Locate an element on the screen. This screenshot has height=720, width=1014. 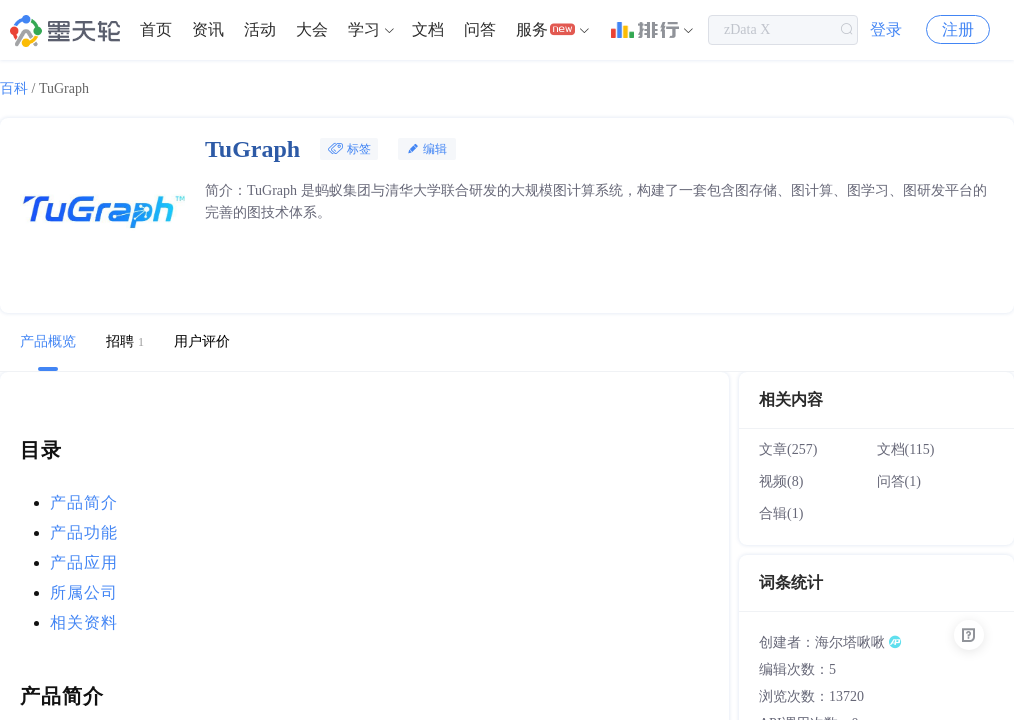
问答(1) is located at coordinates (899, 481).